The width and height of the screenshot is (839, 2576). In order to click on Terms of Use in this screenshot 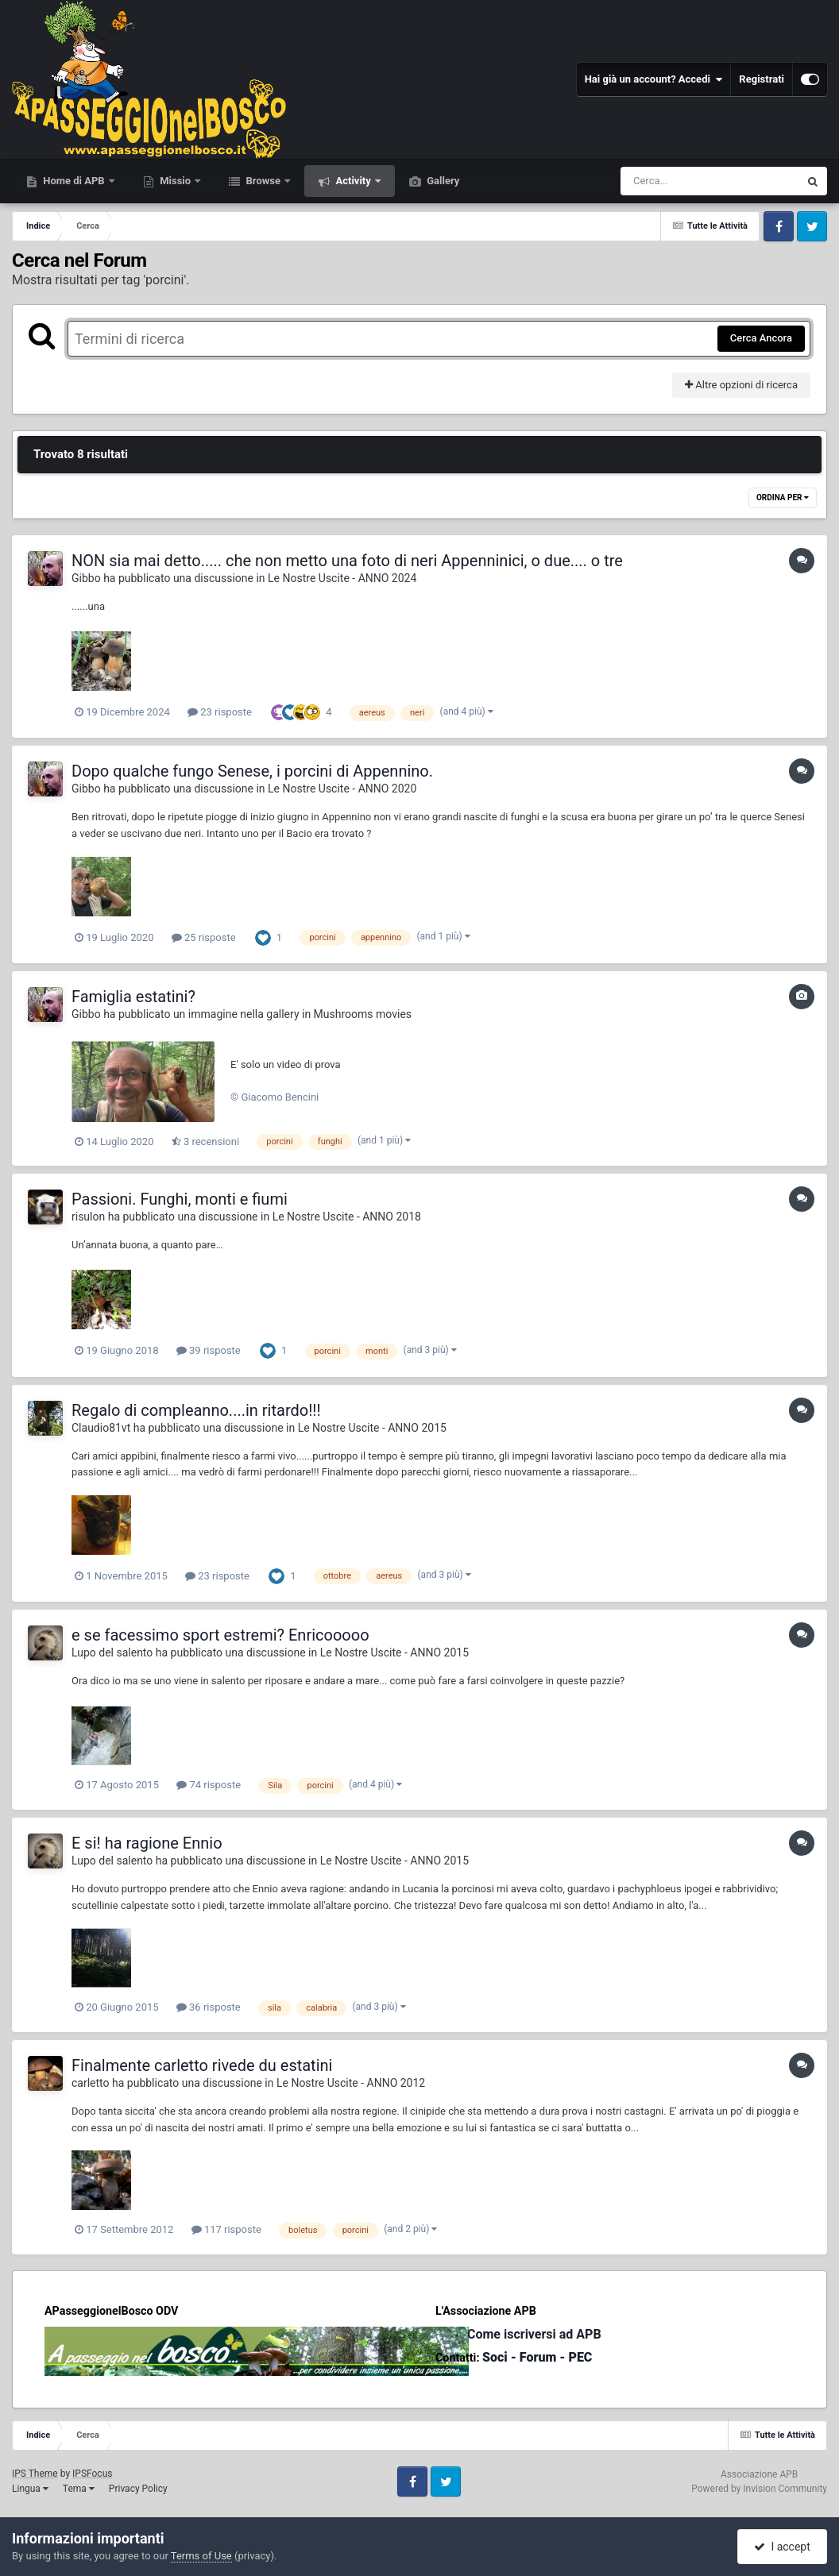, I will do `click(201, 2556)`.